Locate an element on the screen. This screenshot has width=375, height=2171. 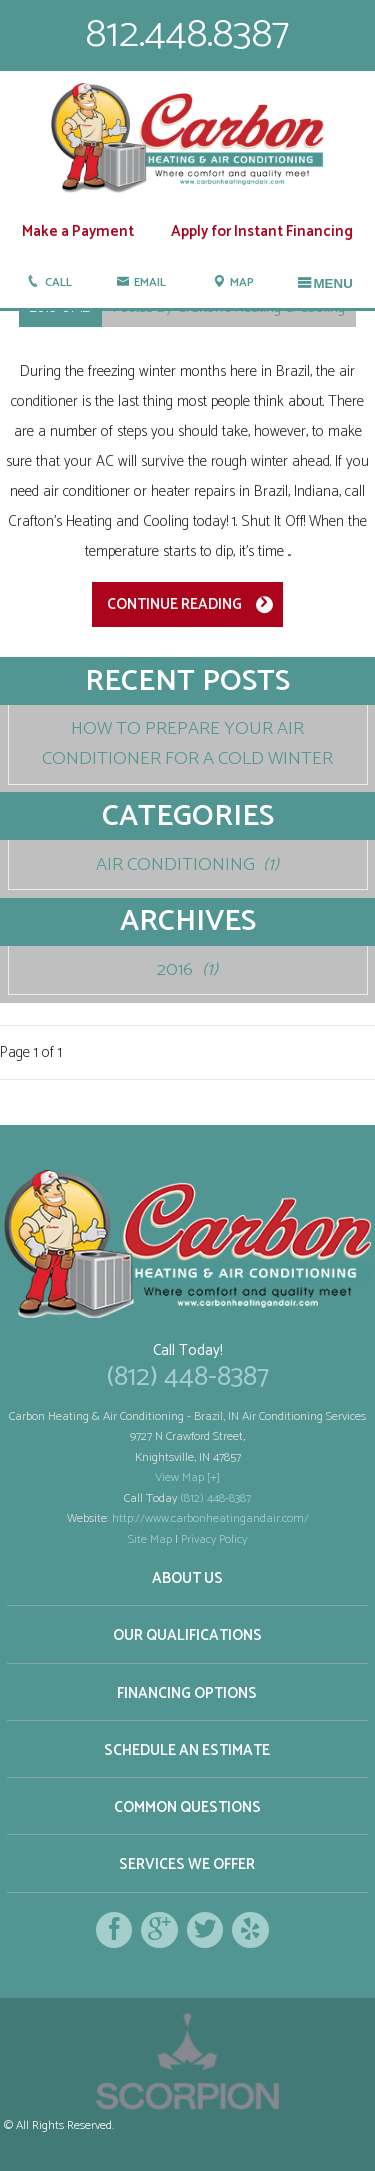
Menu is located at coordinates (325, 283).